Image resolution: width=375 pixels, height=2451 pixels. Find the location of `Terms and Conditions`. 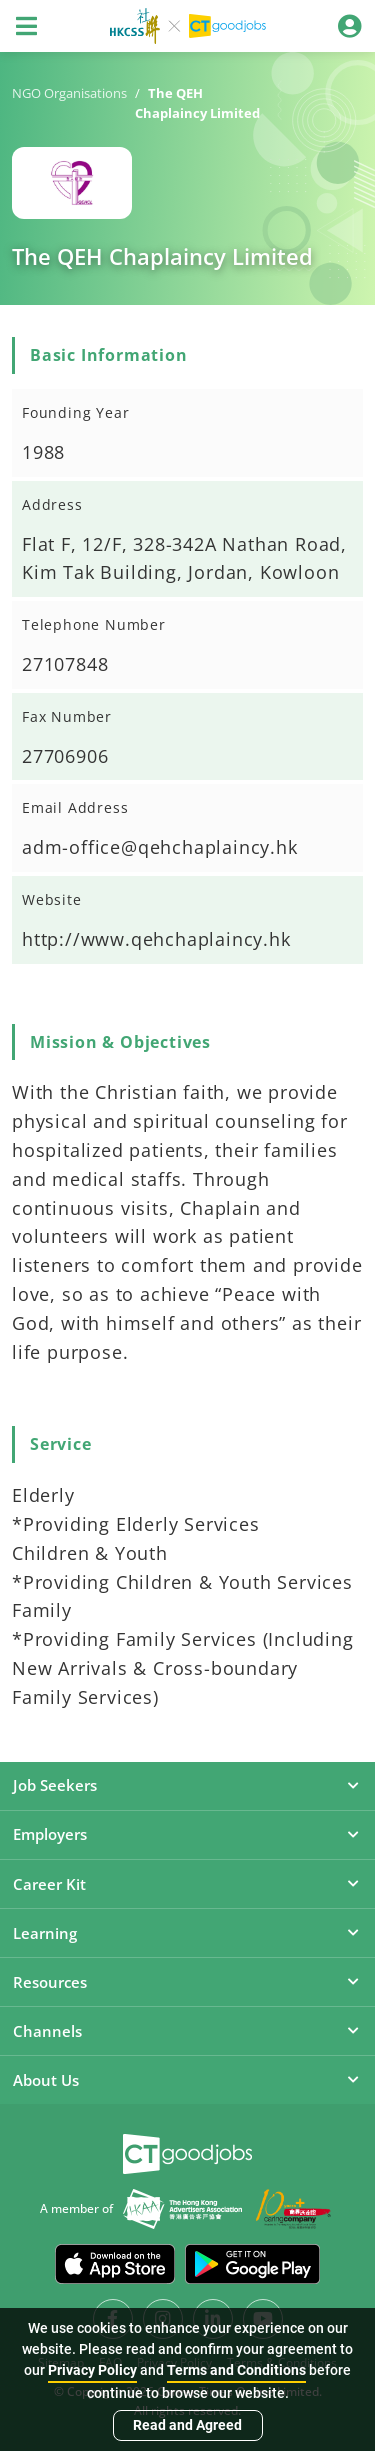

Terms and Conditions is located at coordinates (236, 2370).